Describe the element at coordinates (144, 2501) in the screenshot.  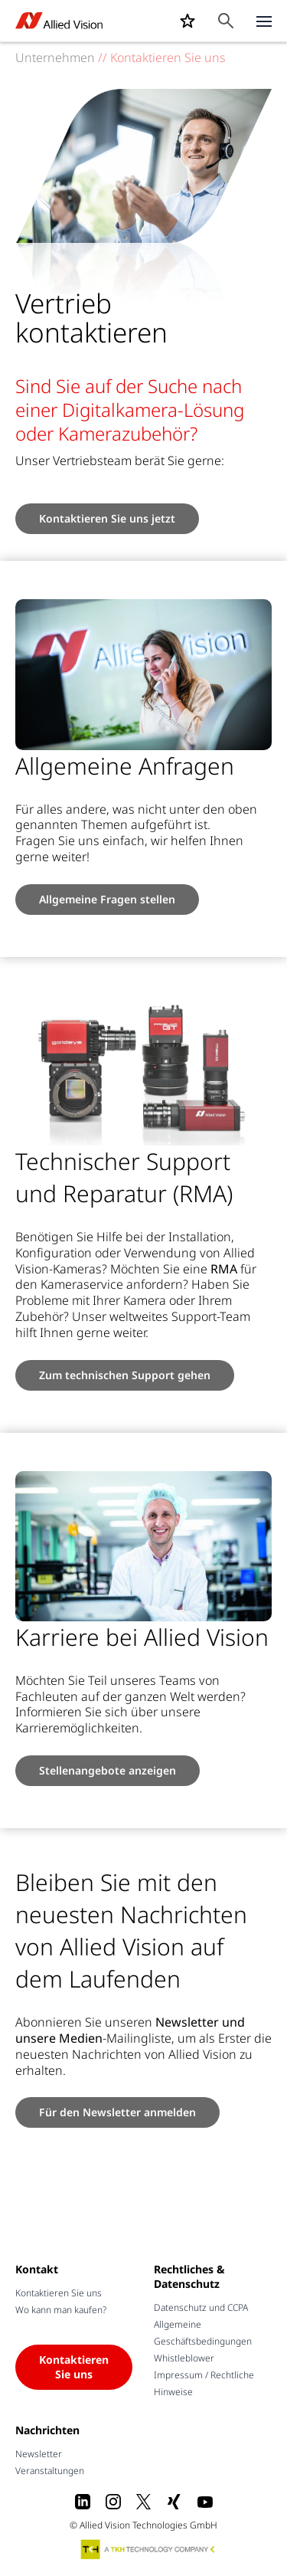
I see `[X]` at that location.